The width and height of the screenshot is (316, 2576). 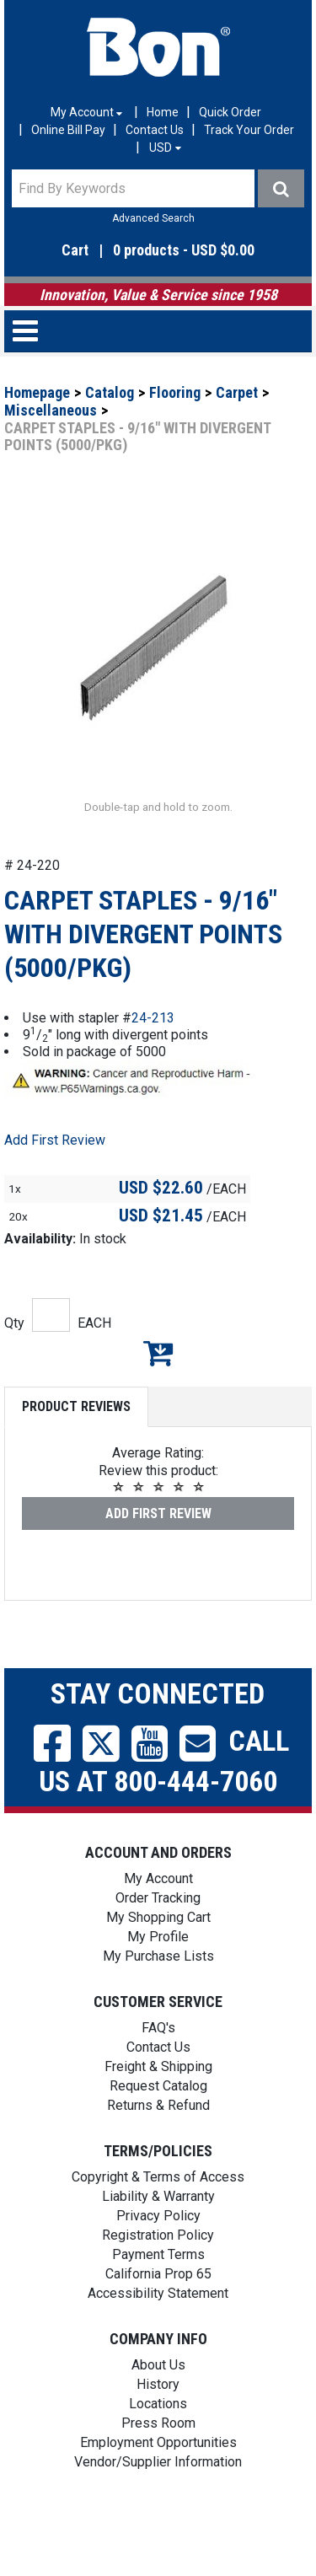 What do you see at coordinates (175, 392) in the screenshot?
I see `Flooring` at bounding box center [175, 392].